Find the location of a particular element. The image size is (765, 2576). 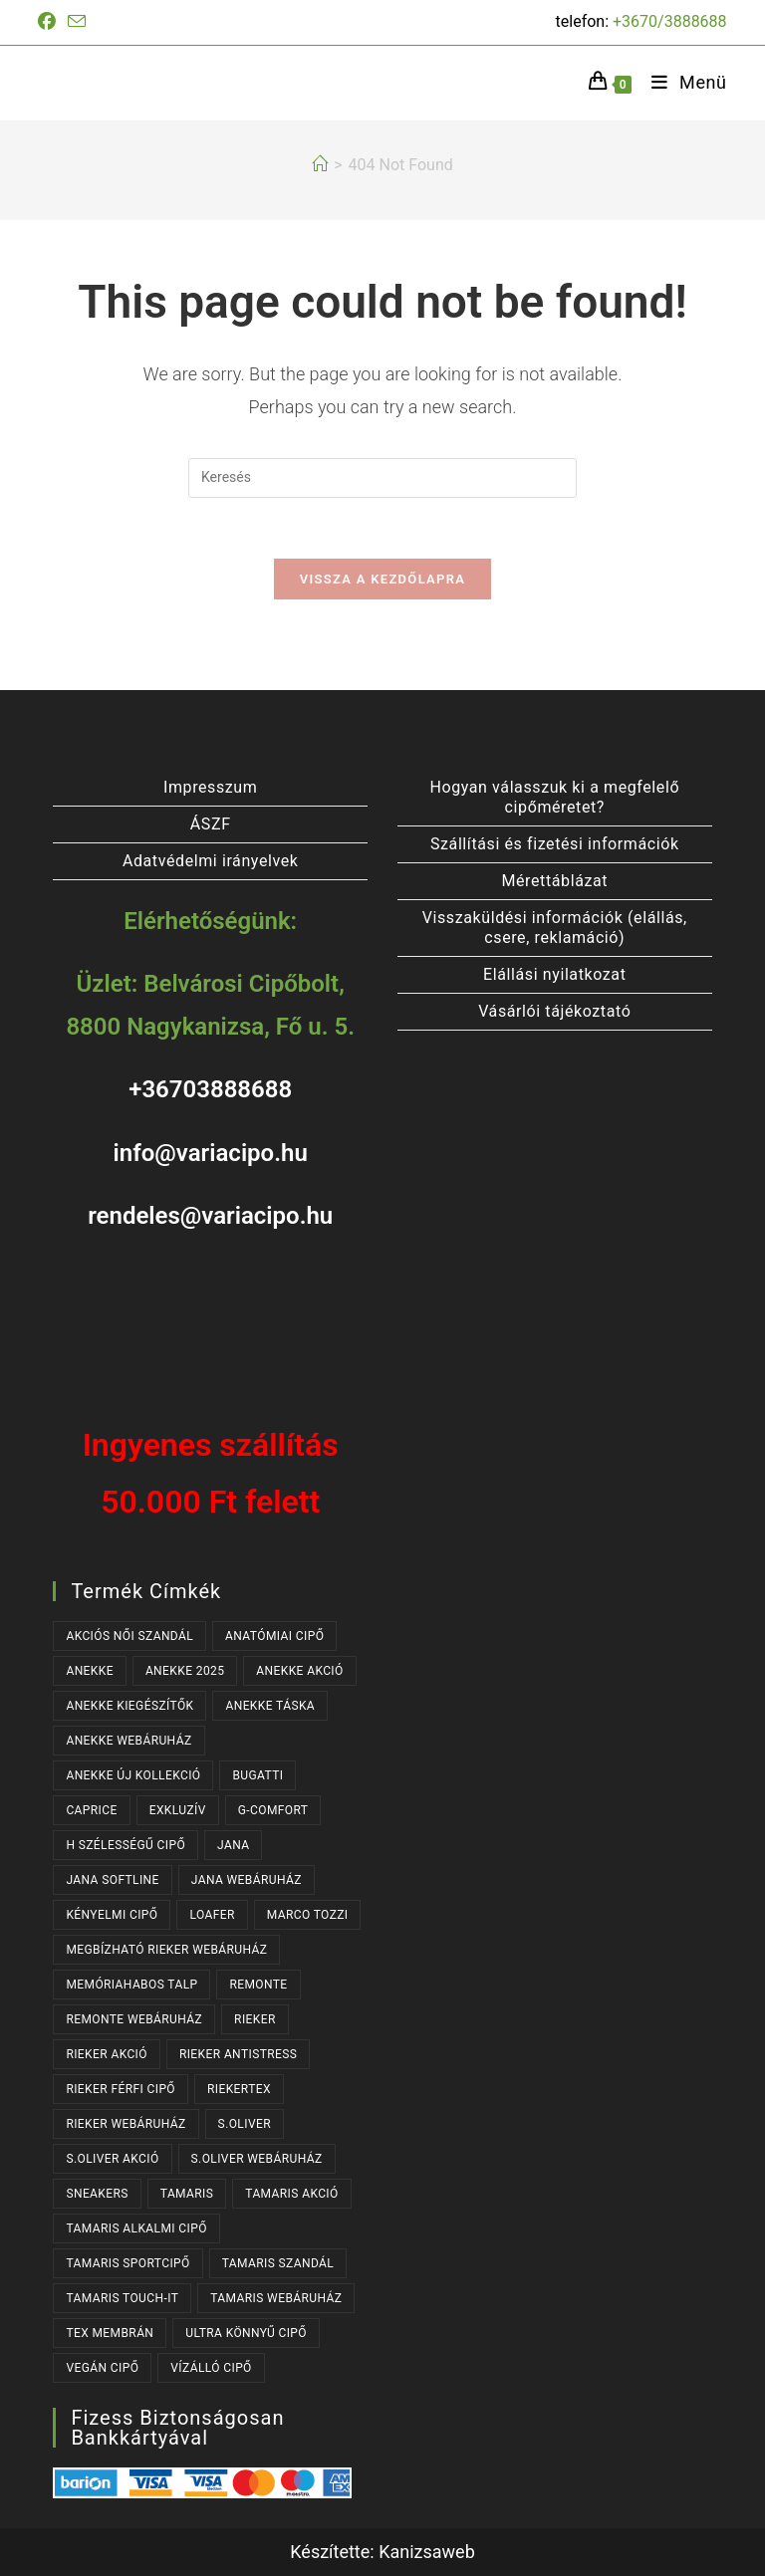

AKCIÓS NŐI SZANDÁL [AKCIÓS NŐI SZANDÁL (54 termék)] is located at coordinates (129, 1636).